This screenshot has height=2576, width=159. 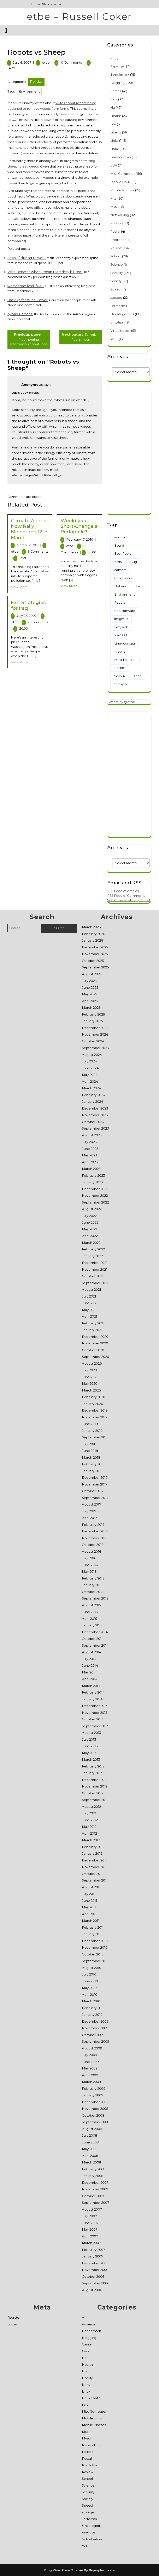 What do you see at coordinates (95, 1189) in the screenshot?
I see `December 2022` at bounding box center [95, 1189].